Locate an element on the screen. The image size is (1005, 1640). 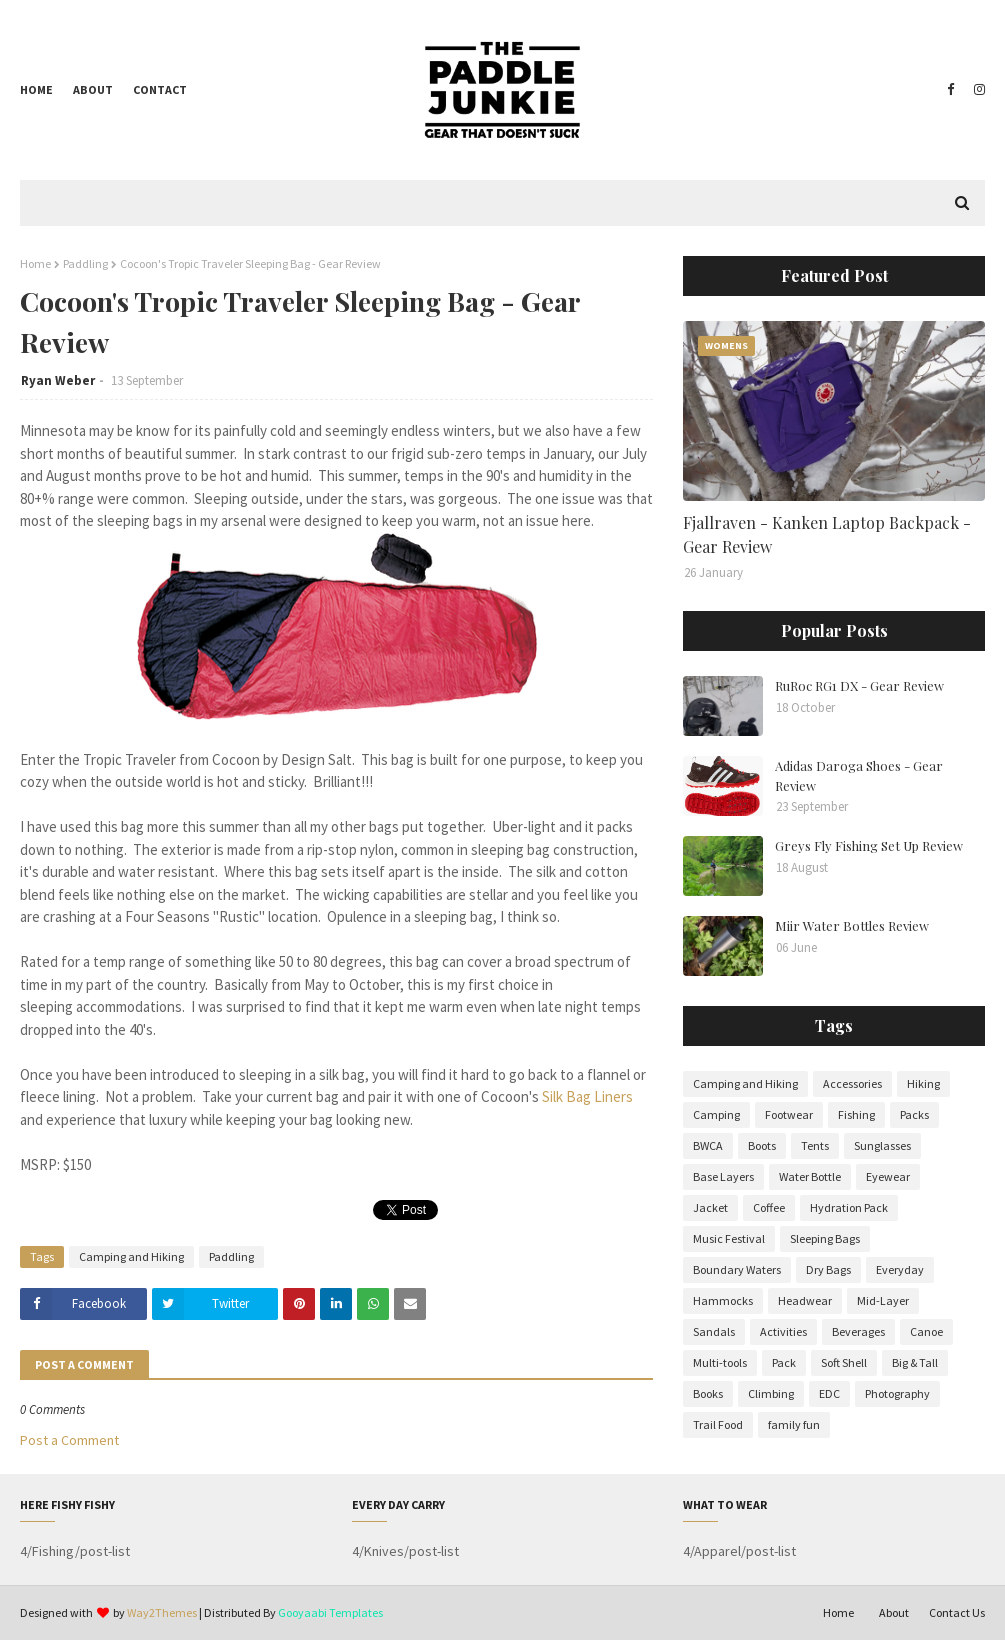
Multi-tools is located at coordinates (720, 1362).